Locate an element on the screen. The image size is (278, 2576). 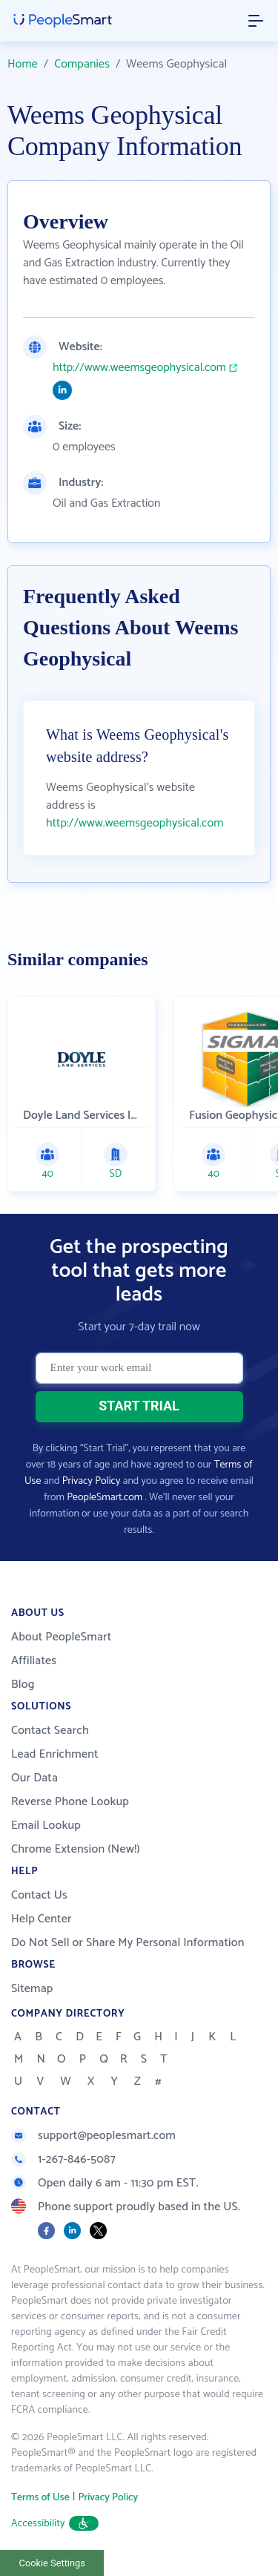
Affiliates is located at coordinates (33, 1661).